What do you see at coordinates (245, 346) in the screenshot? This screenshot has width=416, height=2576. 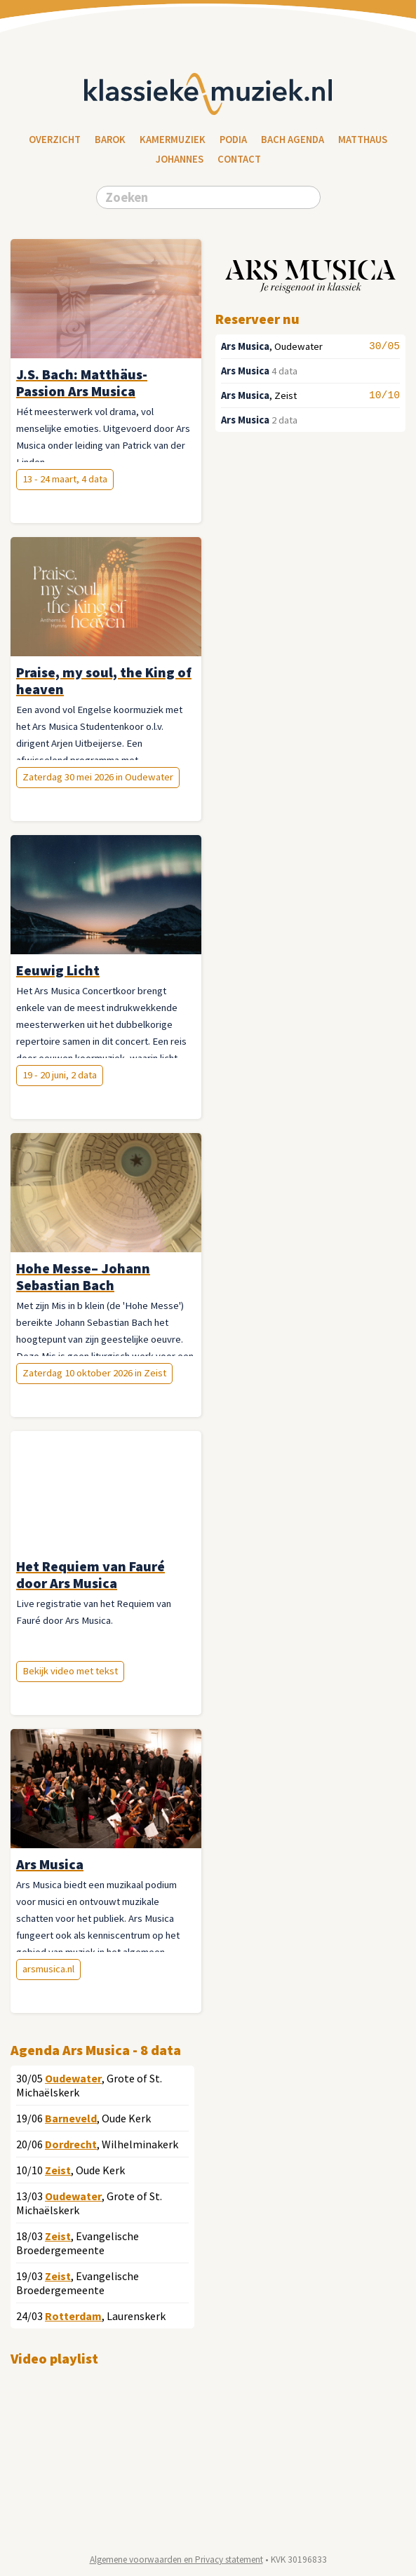 I see `Ars Musica` at bounding box center [245, 346].